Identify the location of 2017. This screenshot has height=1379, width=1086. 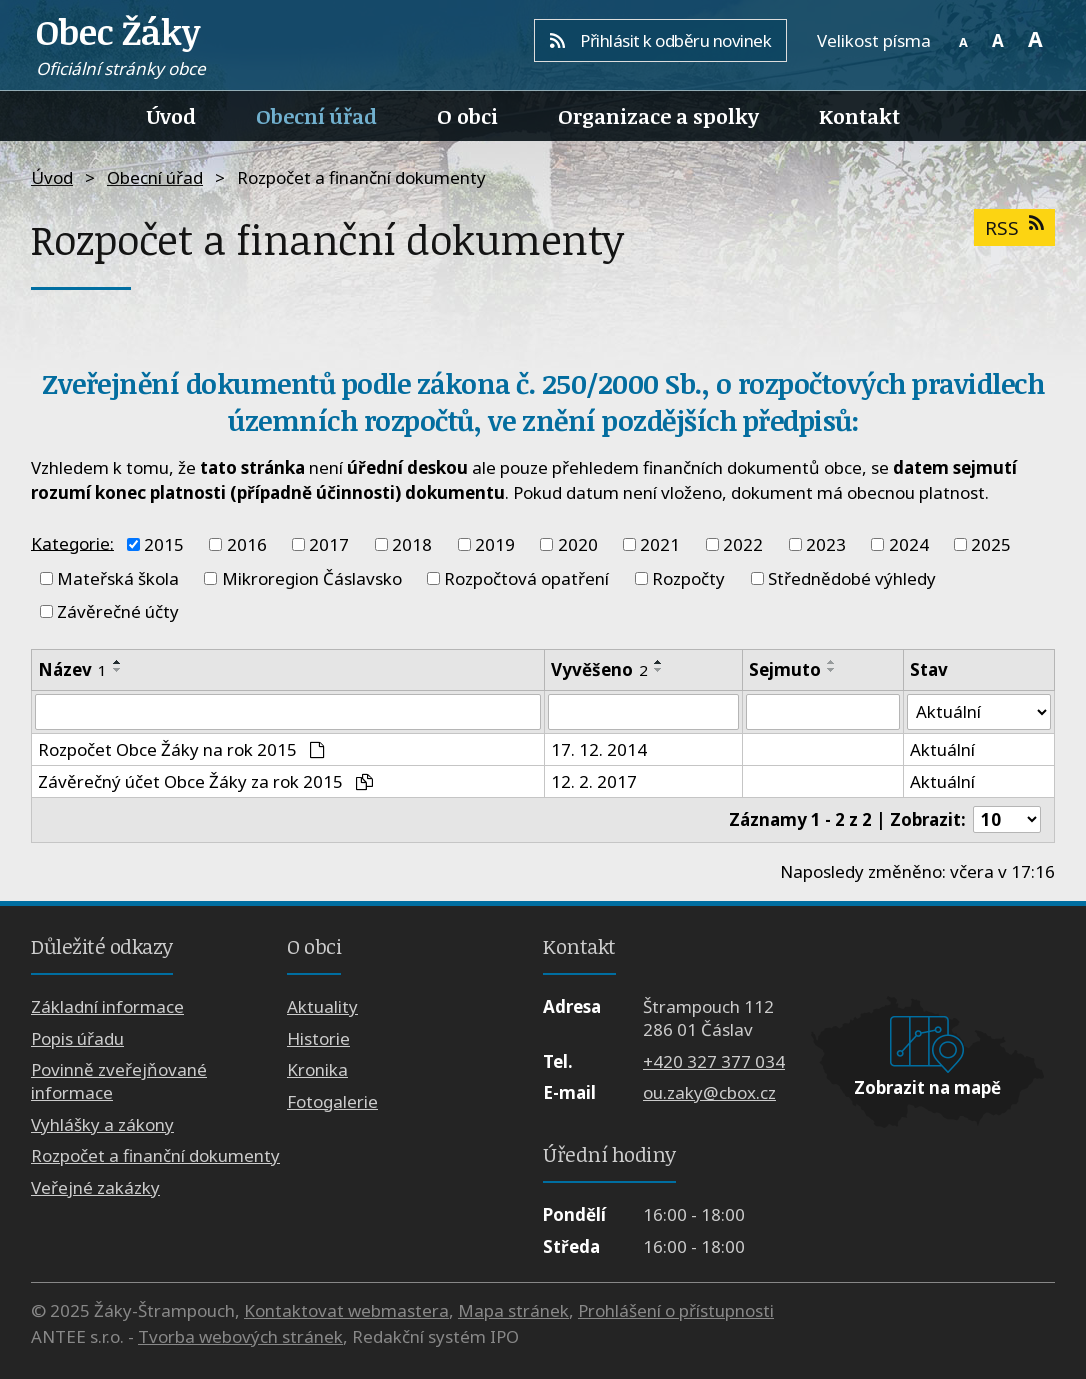
(329, 544).